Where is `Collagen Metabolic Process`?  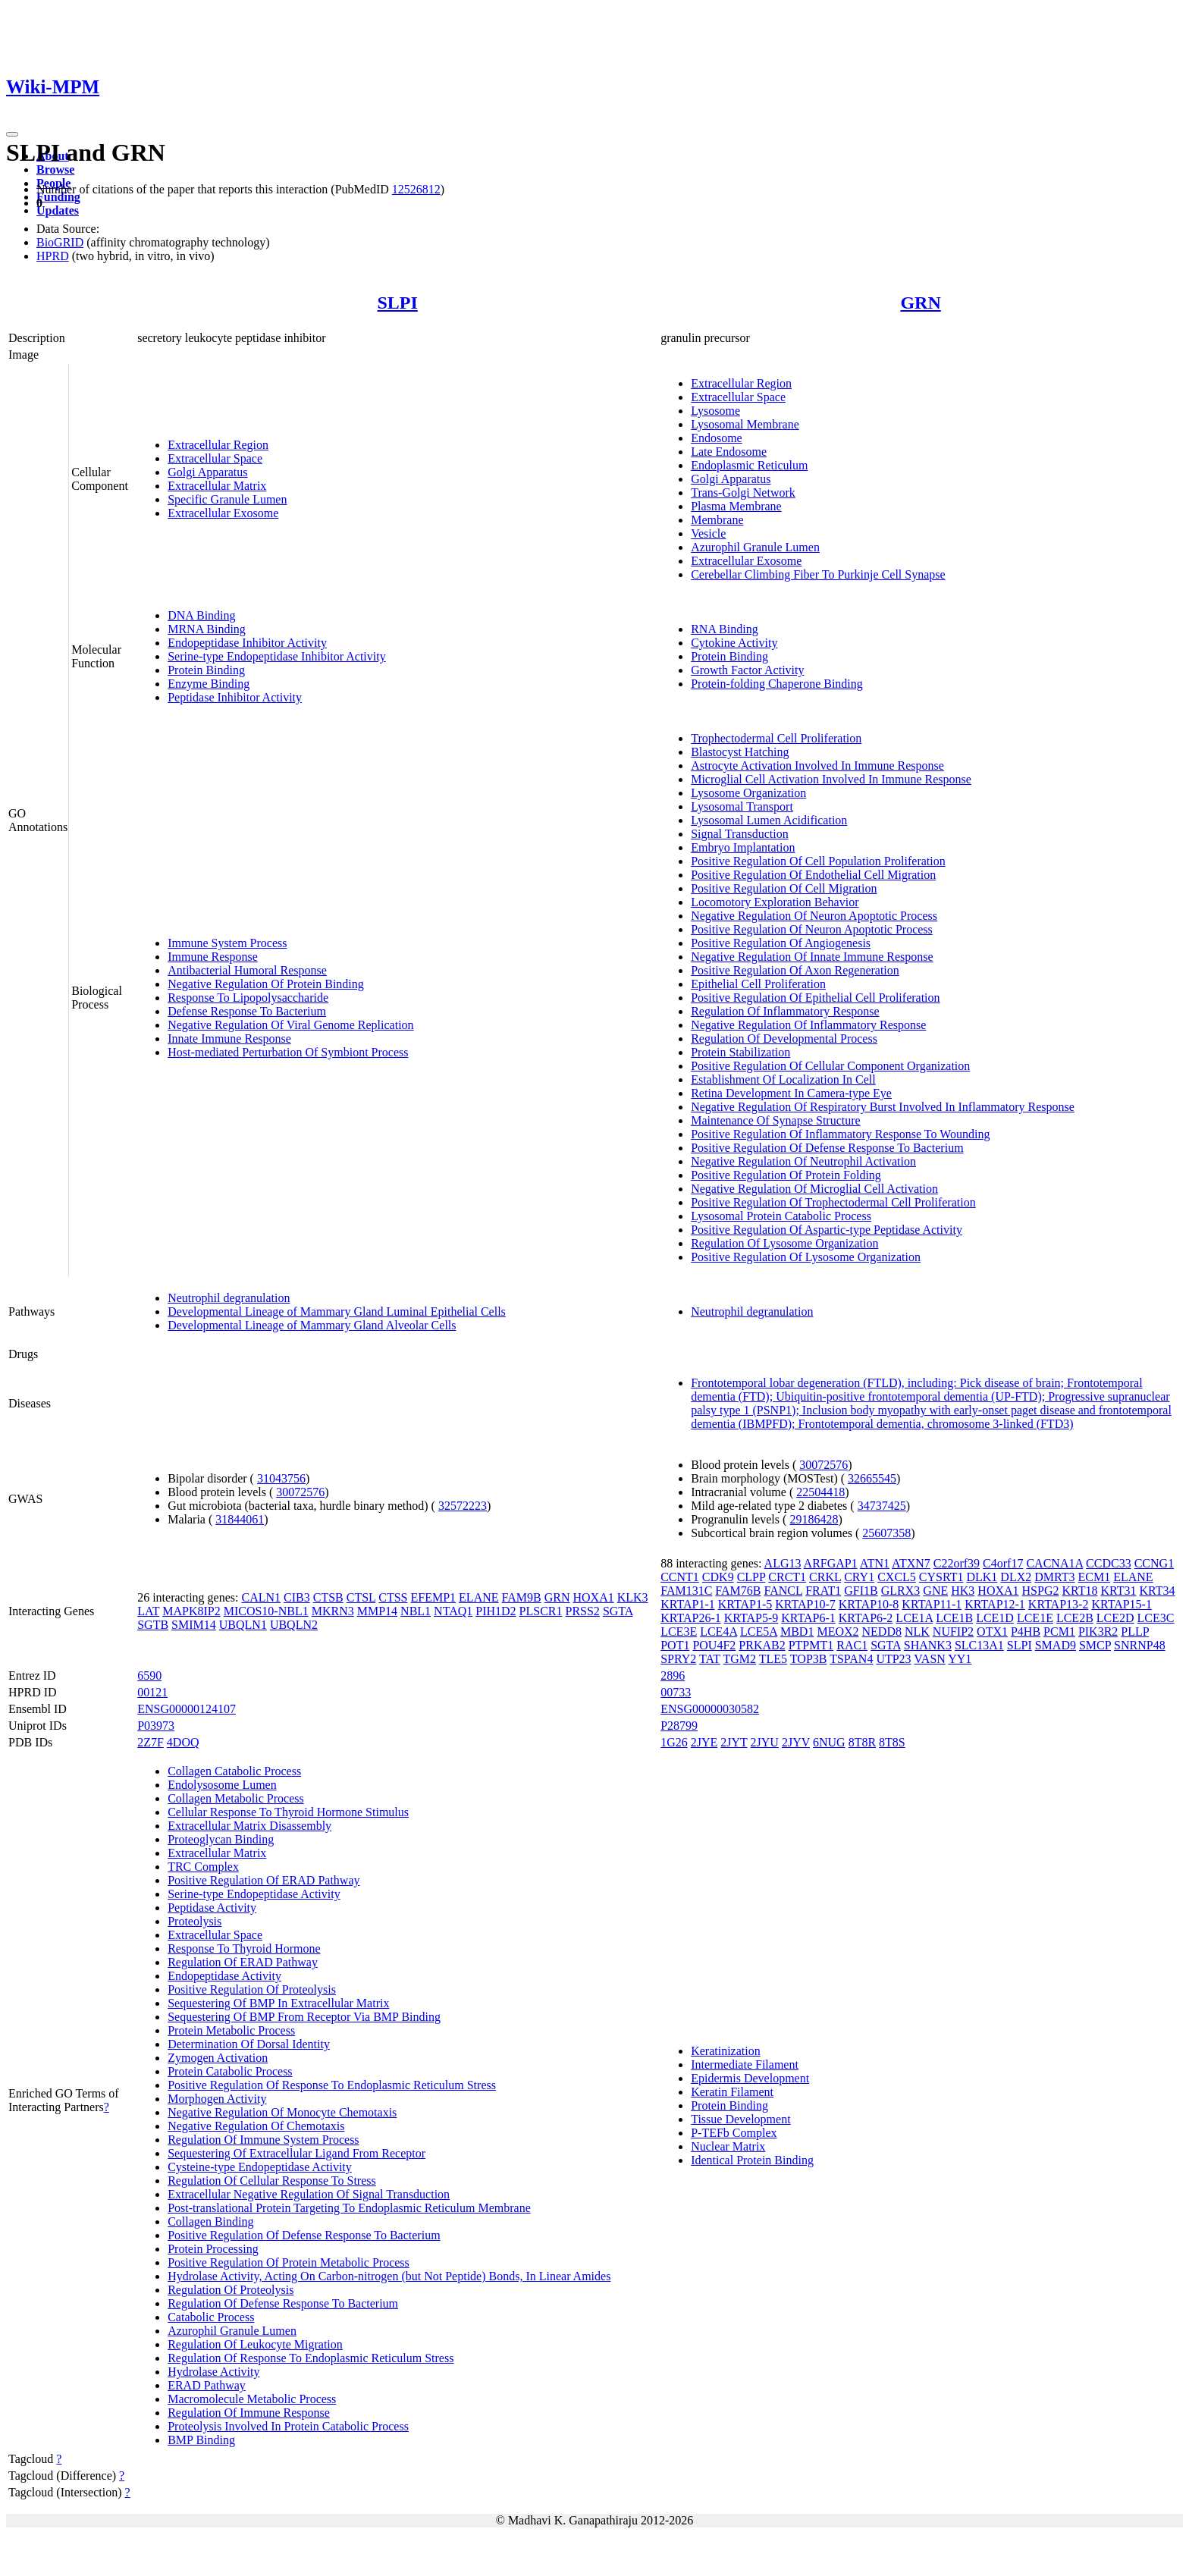 Collagen Metabolic Process is located at coordinates (236, 1798).